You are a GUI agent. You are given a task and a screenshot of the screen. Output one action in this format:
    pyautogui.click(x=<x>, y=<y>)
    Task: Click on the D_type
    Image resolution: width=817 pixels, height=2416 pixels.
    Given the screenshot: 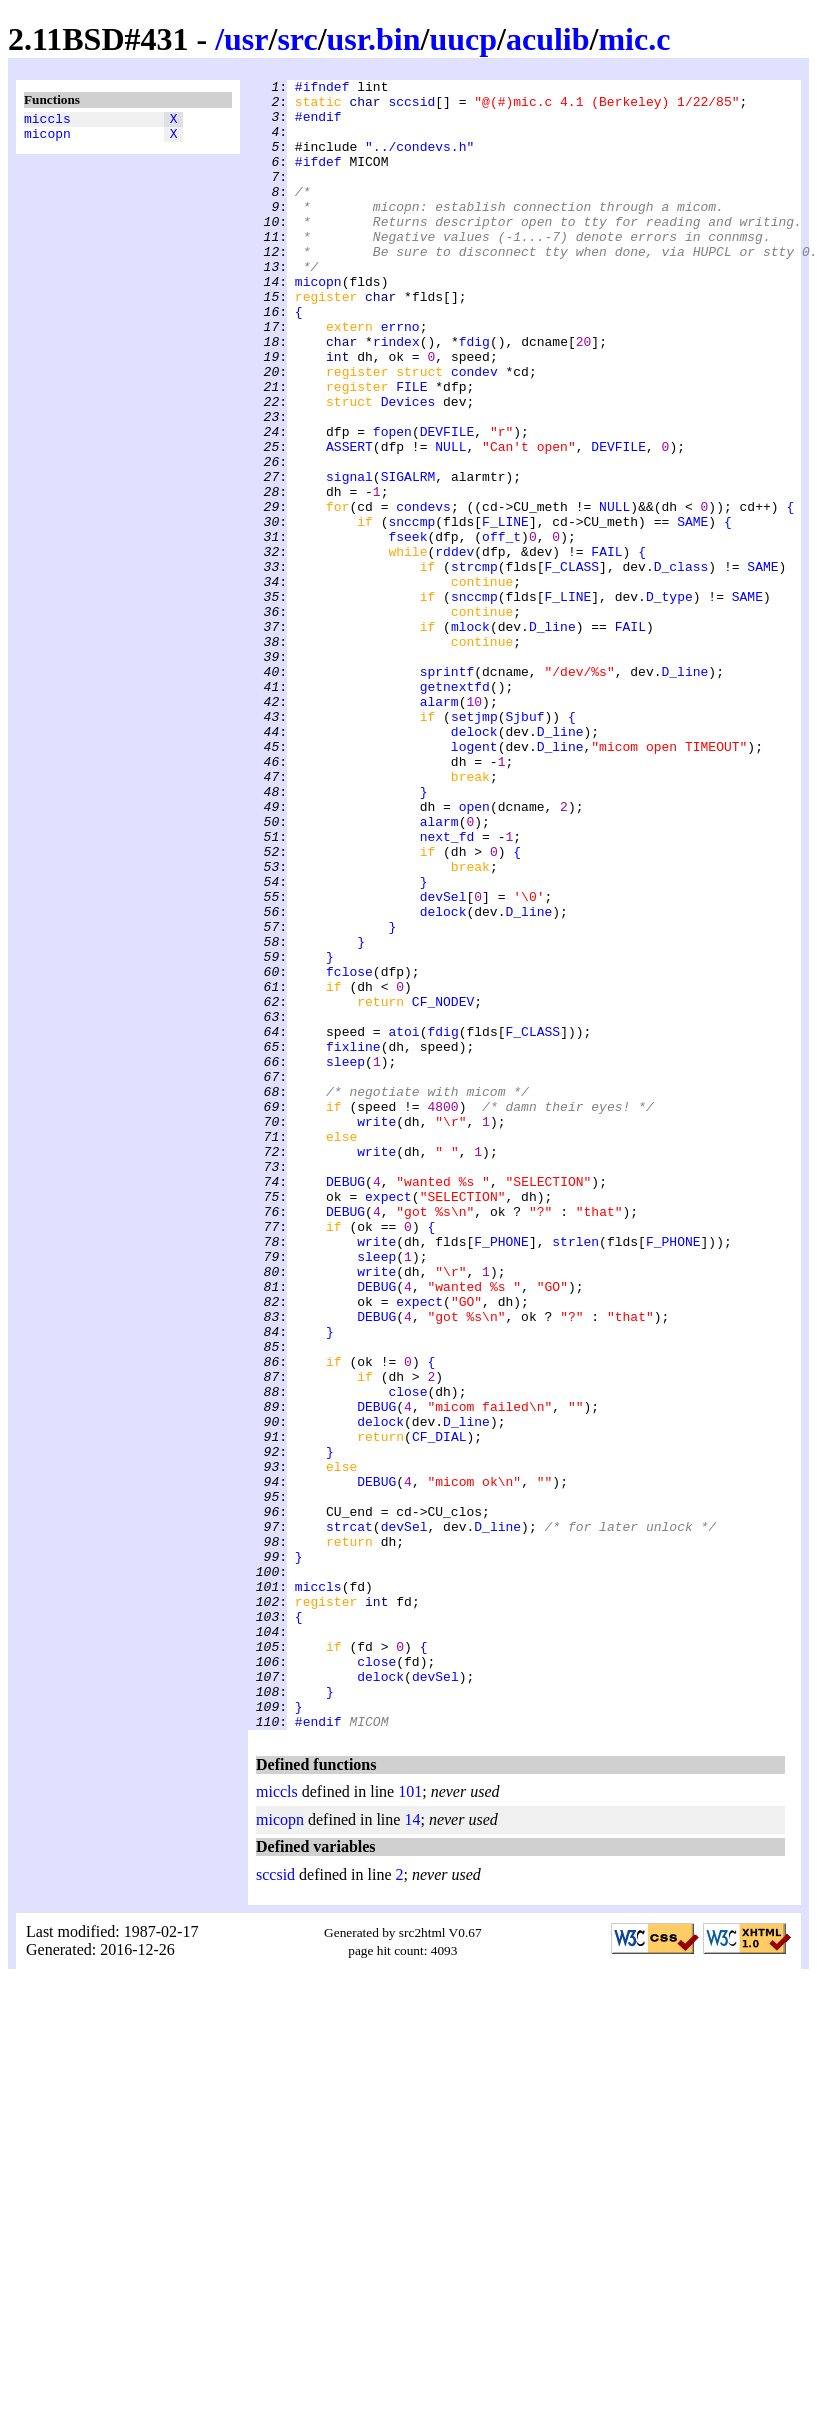 What is the action you would take?
    pyautogui.click(x=669, y=701)
    